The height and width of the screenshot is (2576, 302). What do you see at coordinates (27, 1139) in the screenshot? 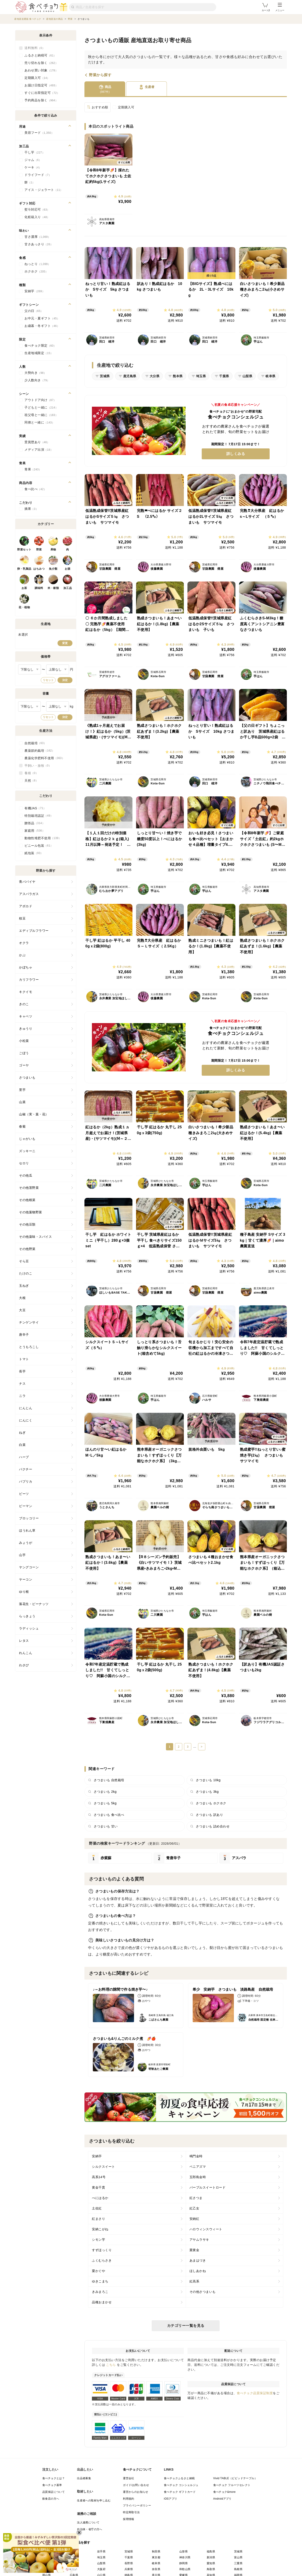
I see `じゃがいも` at bounding box center [27, 1139].